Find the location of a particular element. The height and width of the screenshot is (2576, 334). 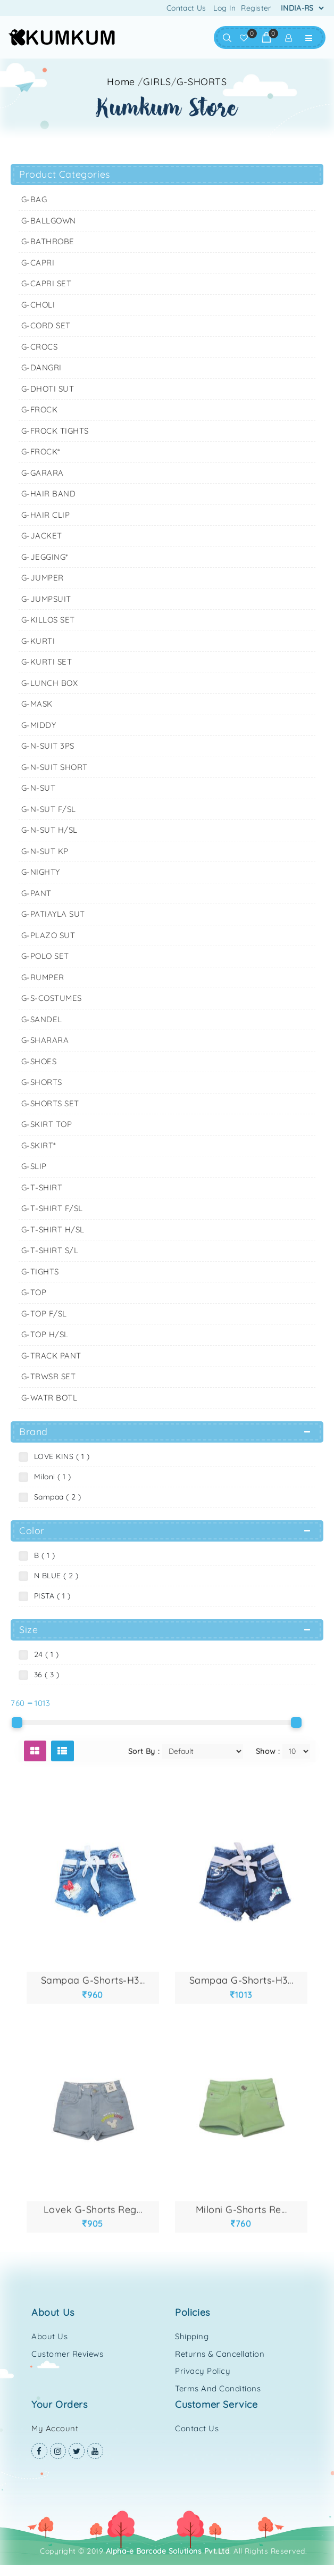

G-T-SHIRT F/SL is located at coordinates (52, 1208).